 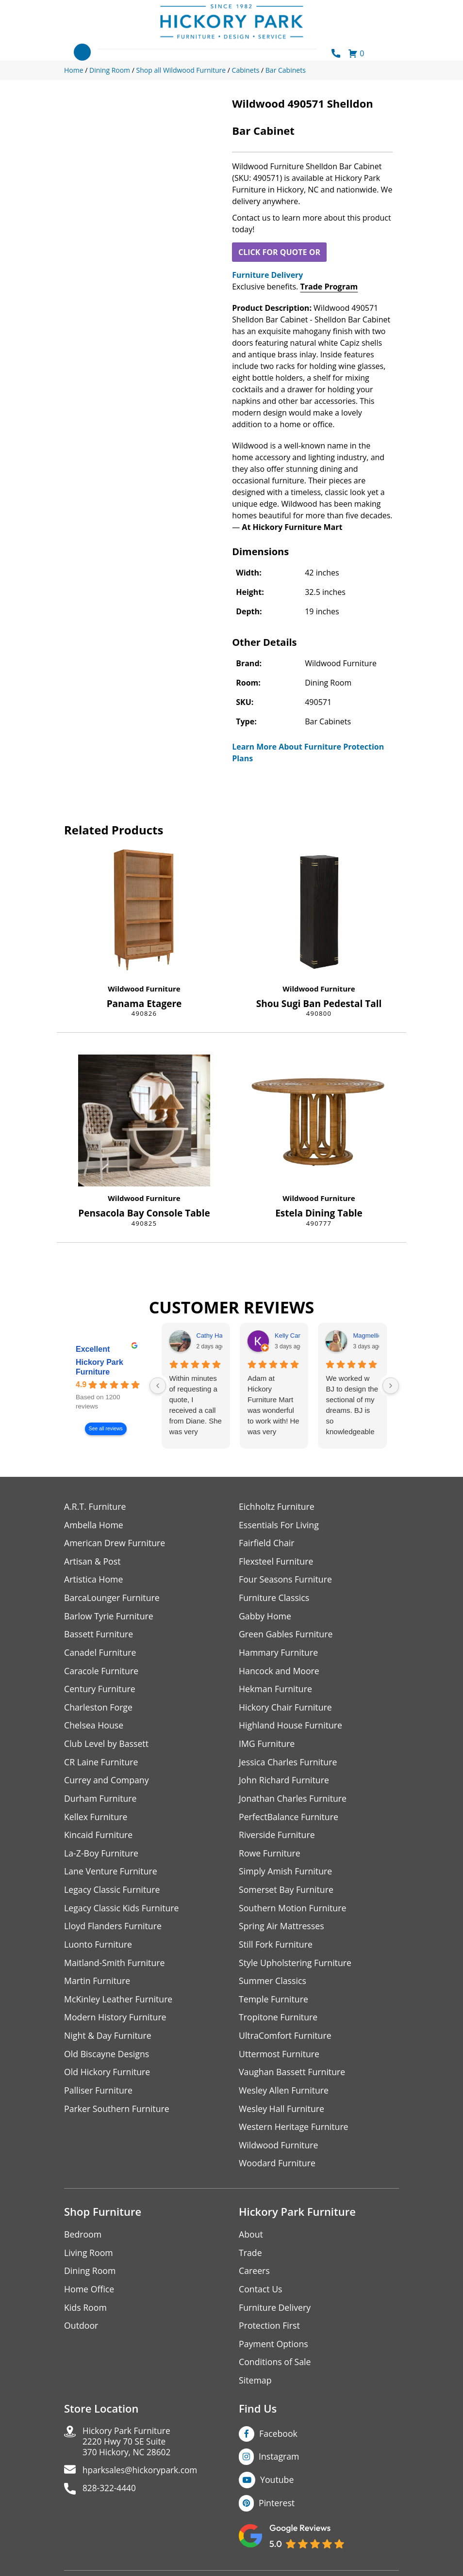 What do you see at coordinates (279, 1654) in the screenshot?
I see `Hammary Furniture` at bounding box center [279, 1654].